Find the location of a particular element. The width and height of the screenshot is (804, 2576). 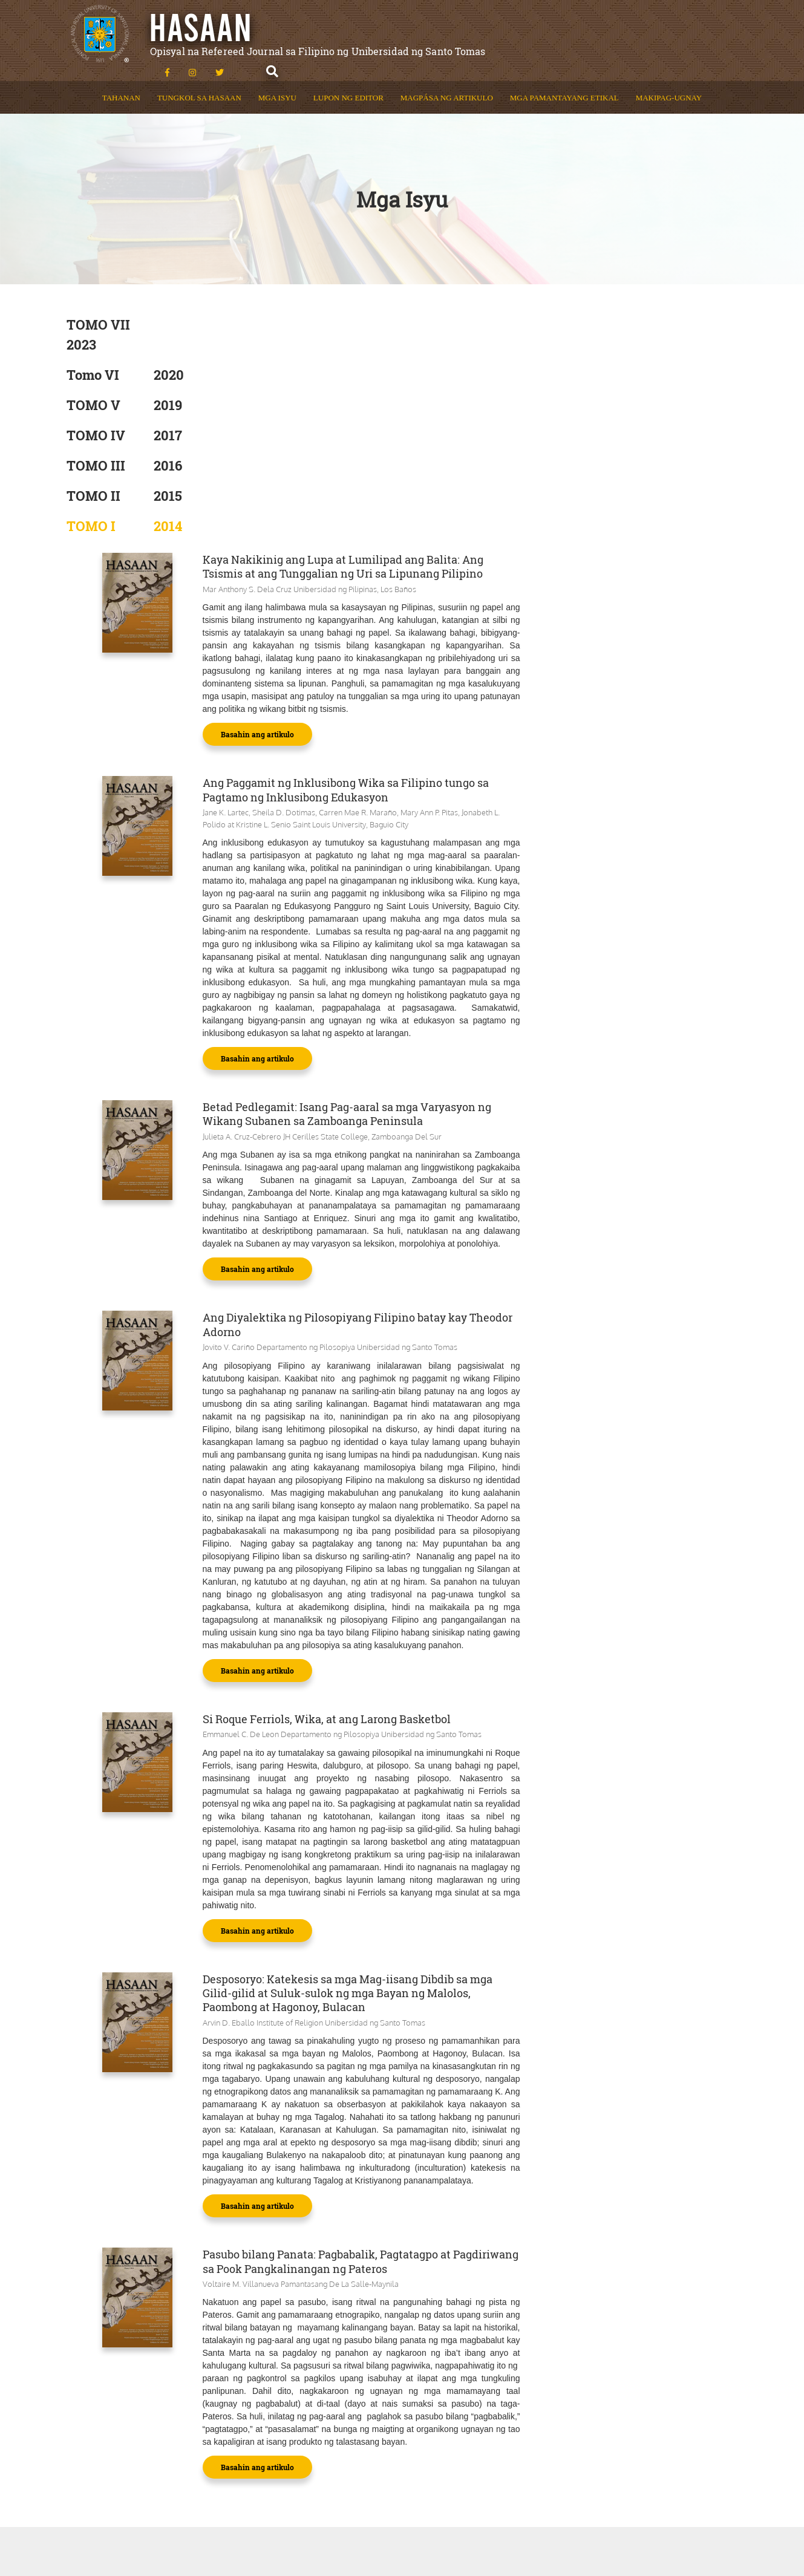

Tahanan is located at coordinates (121, 83).